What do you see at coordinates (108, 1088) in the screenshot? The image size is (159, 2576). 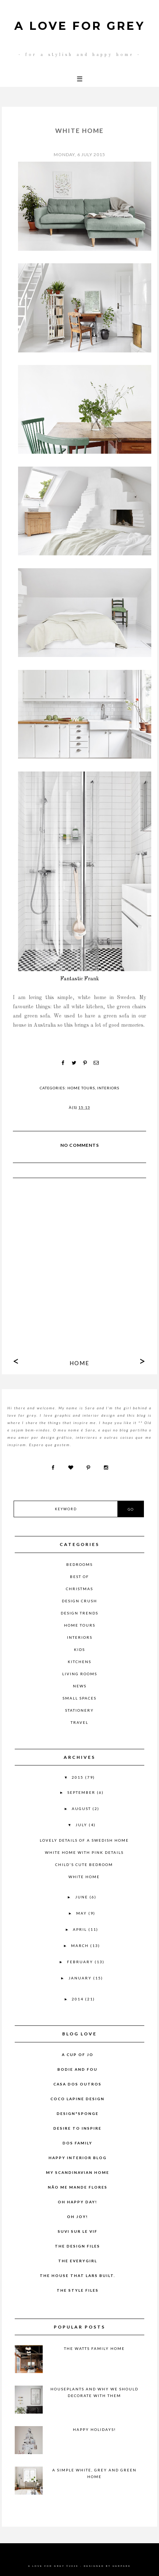 I see `Interiors` at bounding box center [108, 1088].